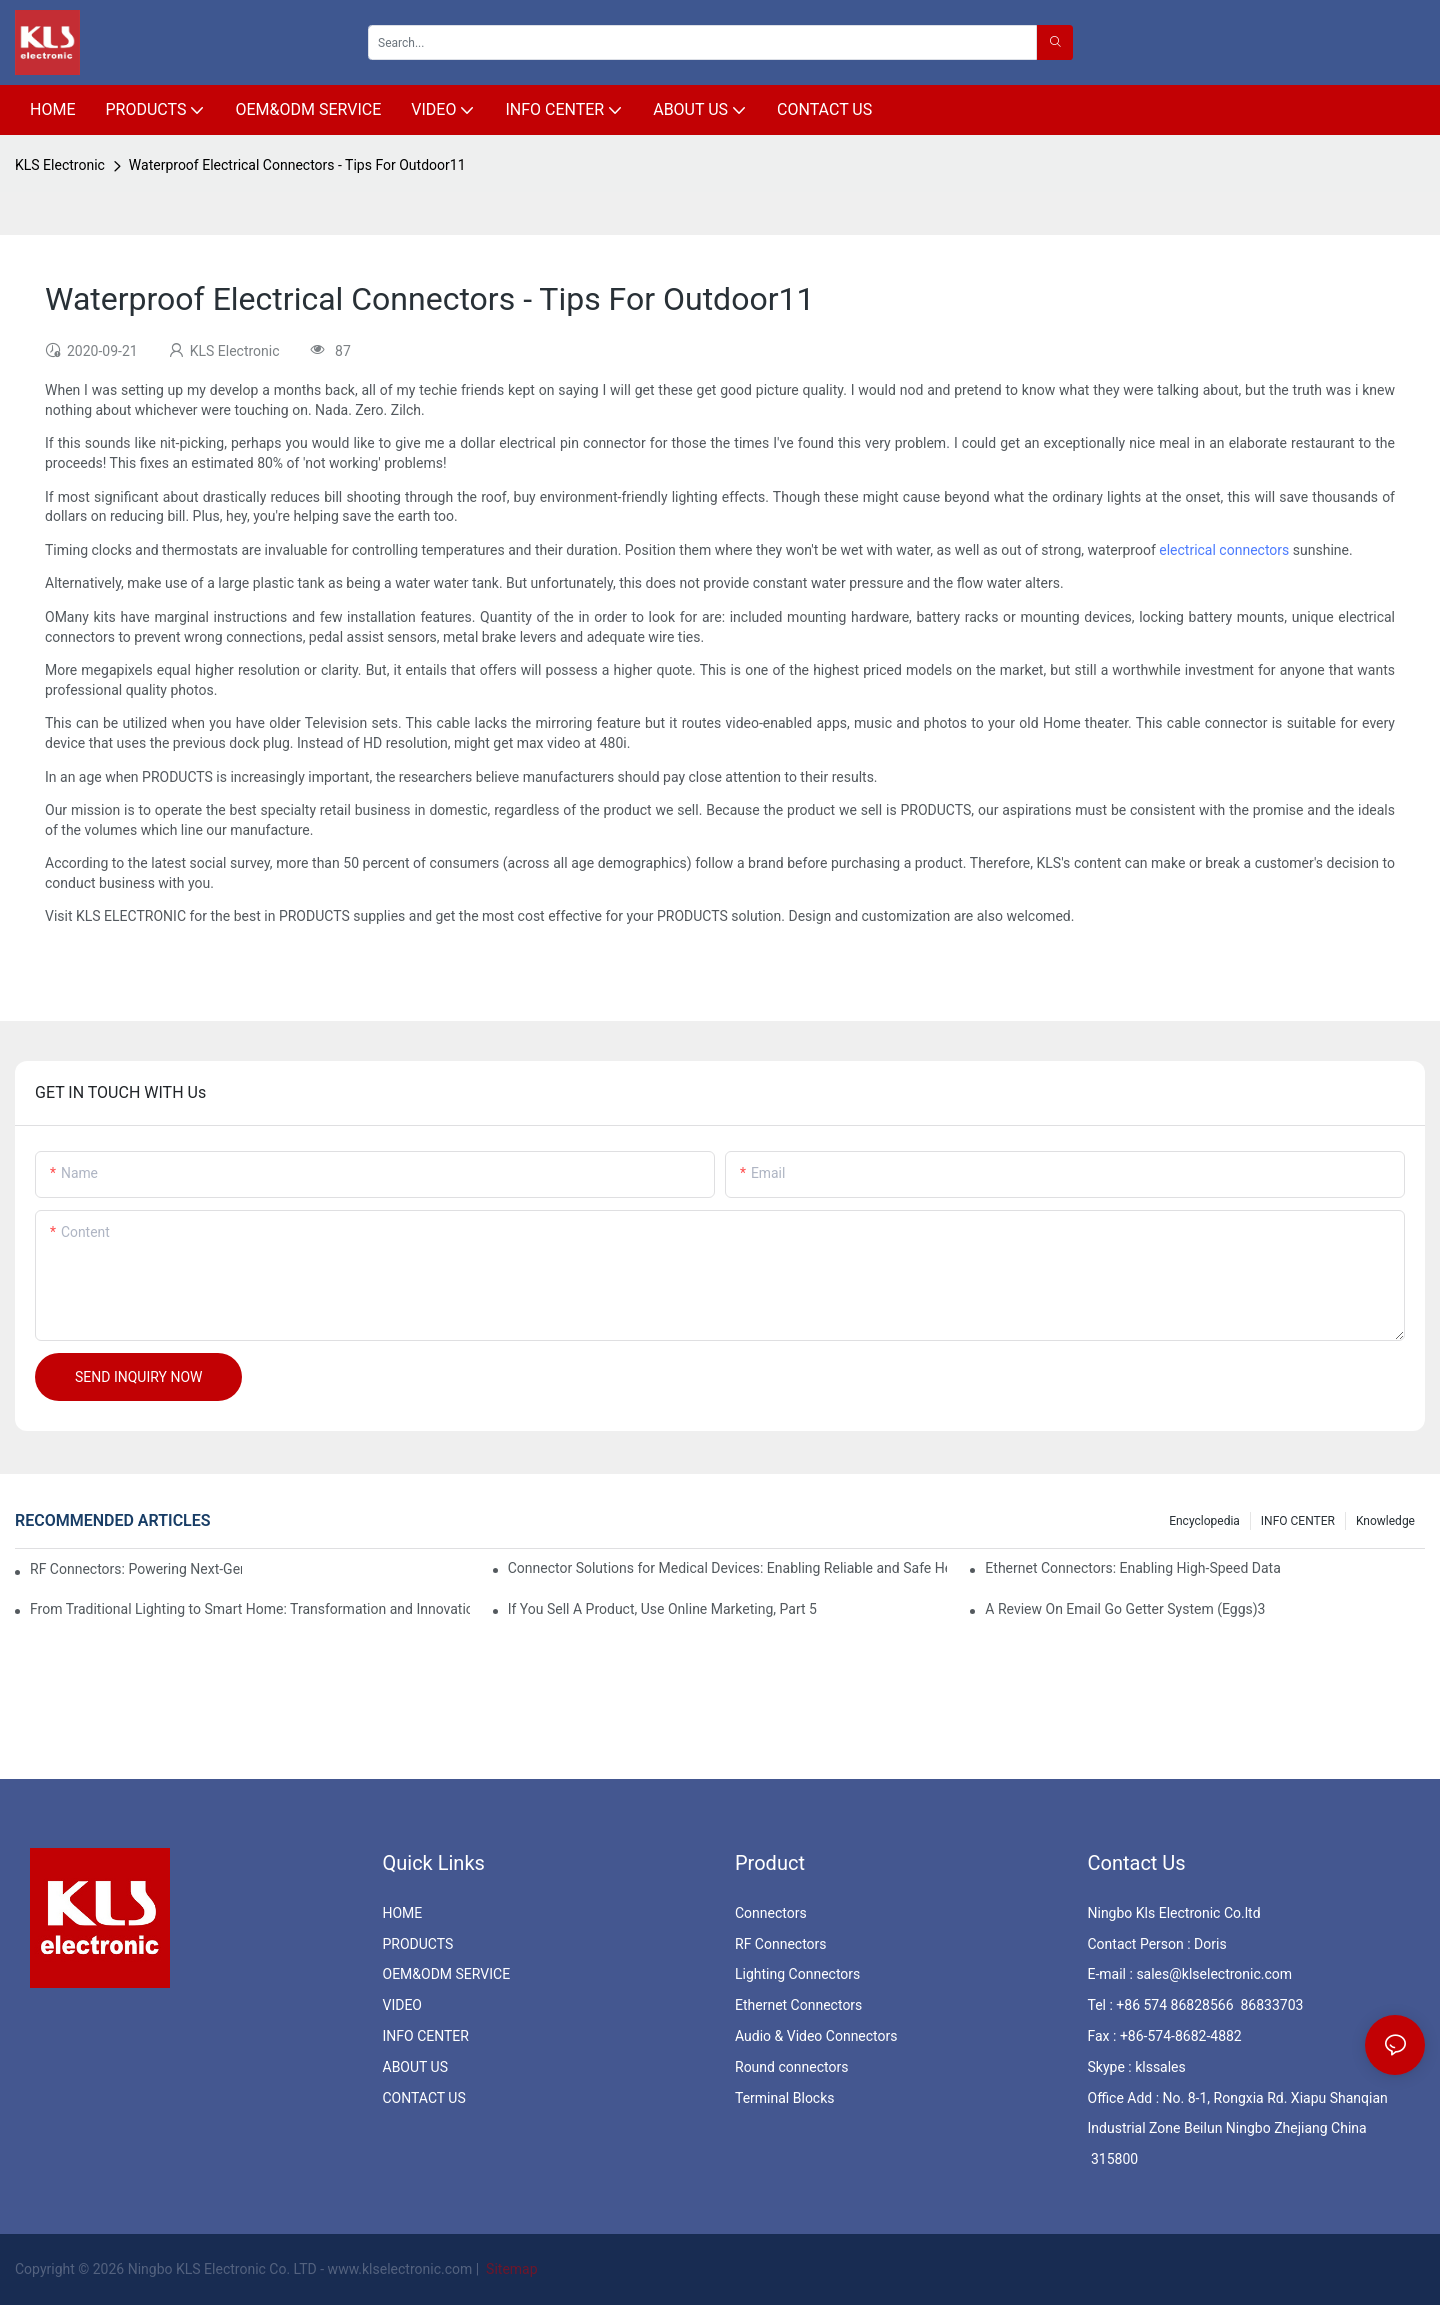 This screenshot has width=1440, height=2305. Describe the element at coordinates (297, 165) in the screenshot. I see `Waterproof Electrical Connectors - Tips For Outdoor11` at that location.